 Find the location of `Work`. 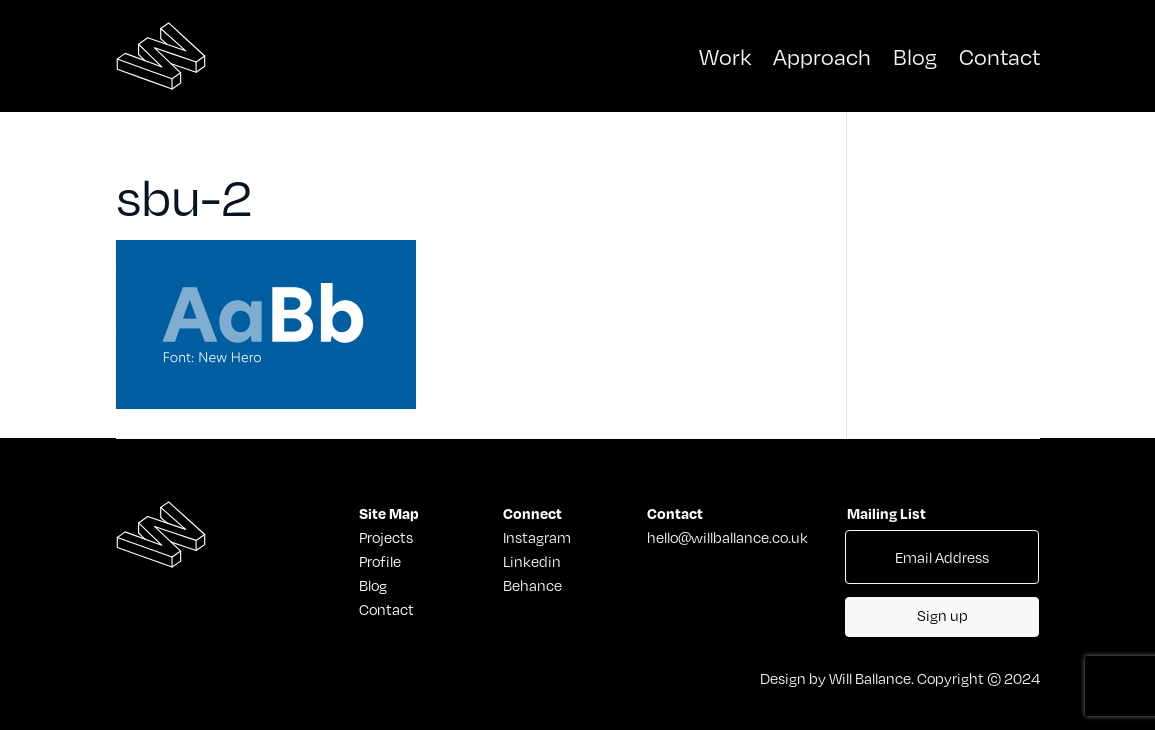

Work is located at coordinates (725, 55).